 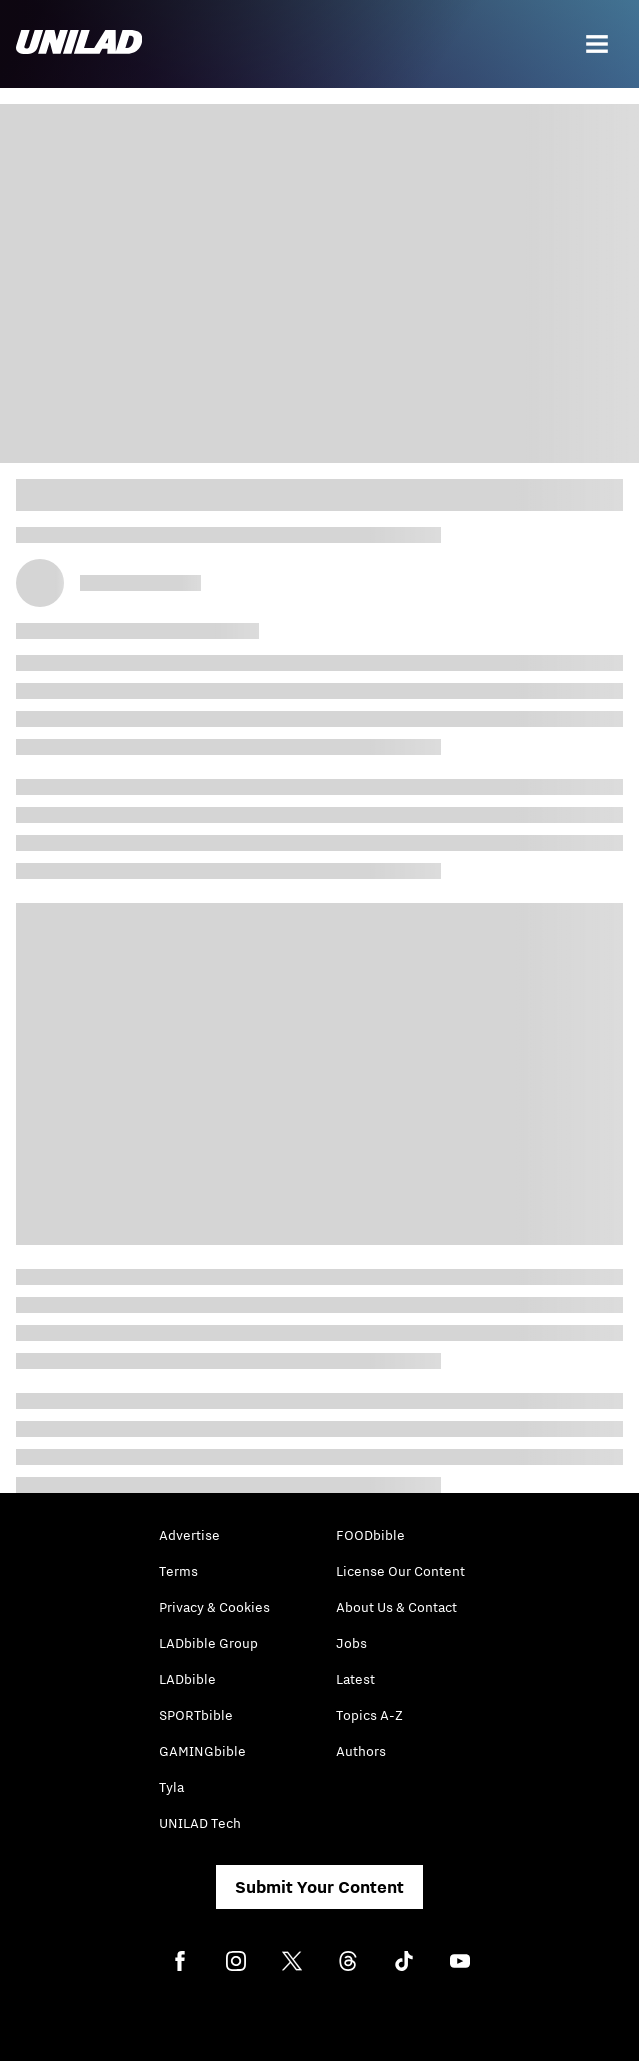 I want to click on About Us & Contact, so click(x=396, y=1607).